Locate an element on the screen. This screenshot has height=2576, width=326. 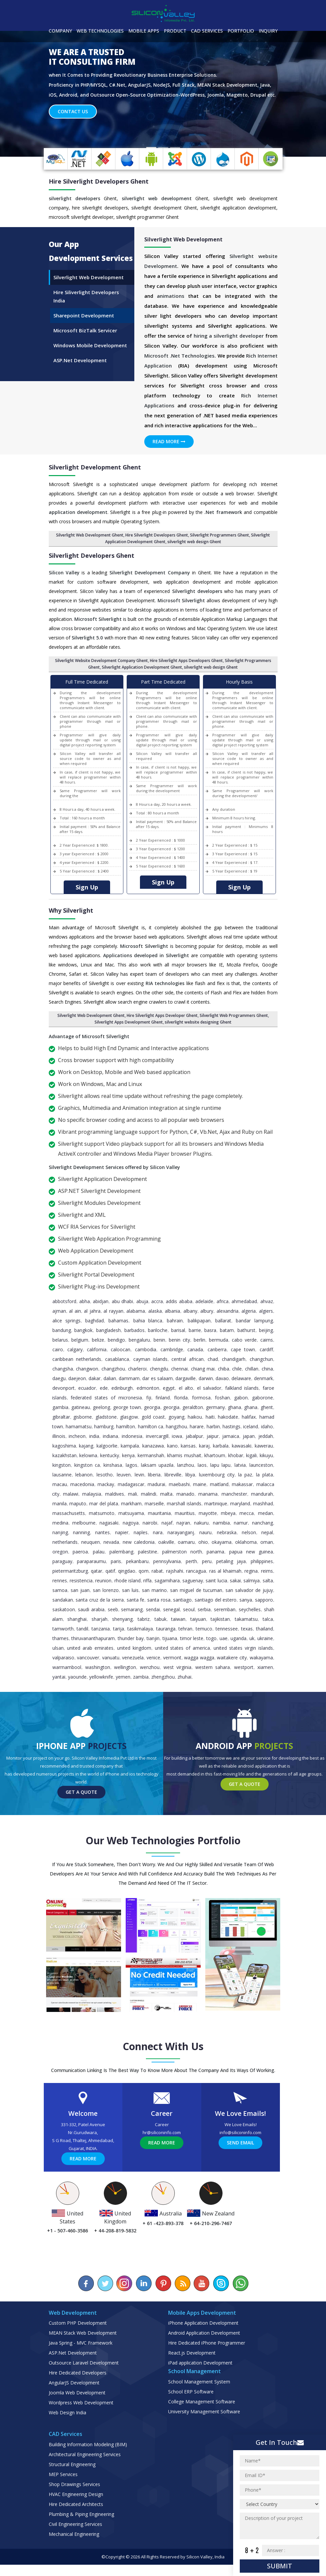
Rhode Island is located at coordinates (127, 1592).